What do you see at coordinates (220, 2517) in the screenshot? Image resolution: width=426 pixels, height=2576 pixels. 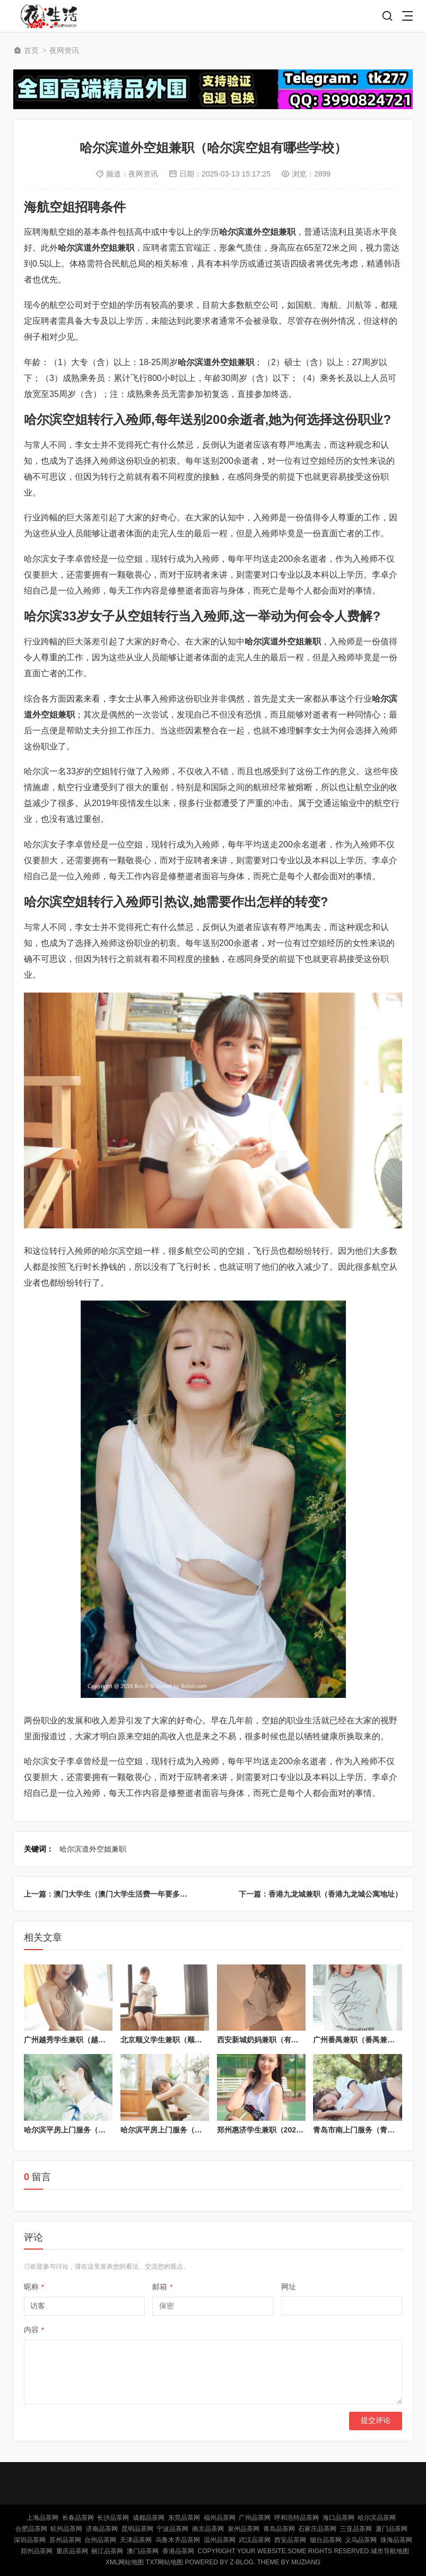 I see `福州品茶网` at bounding box center [220, 2517].